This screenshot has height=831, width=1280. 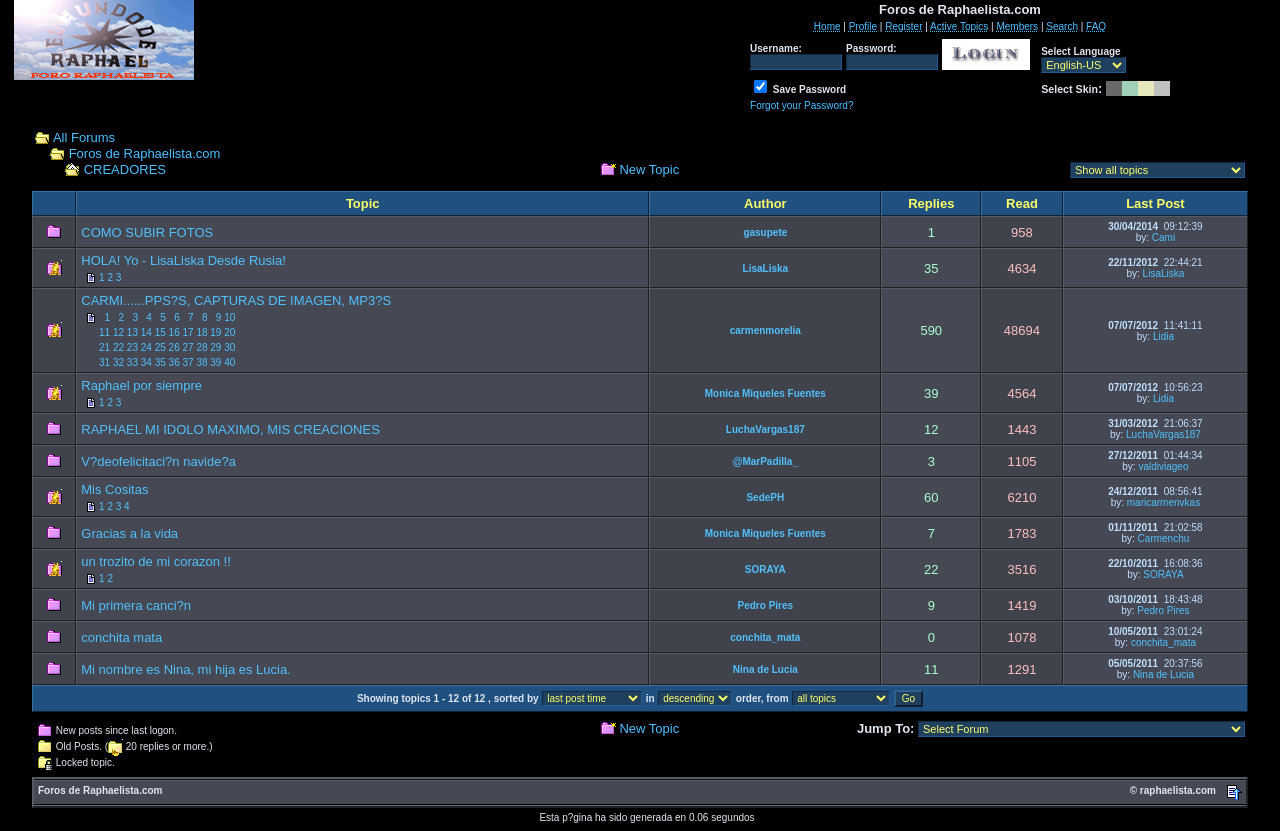 What do you see at coordinates (136, 605) in the screenshot?
I see `Mi primera canci?n` at bounding box center [136, 605].